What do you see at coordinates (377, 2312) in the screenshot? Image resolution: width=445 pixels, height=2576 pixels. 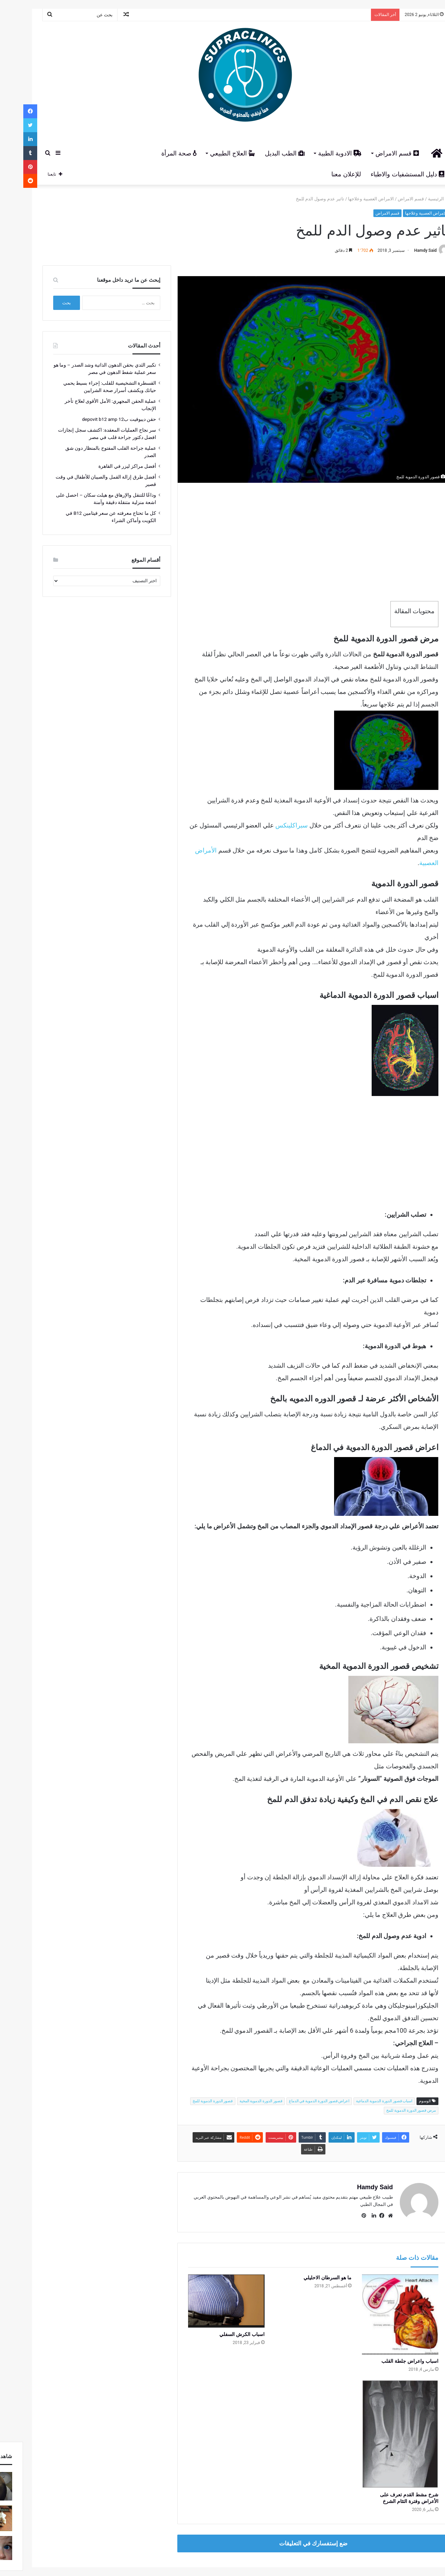 I see `[اسباب واعراض جلطة القلب]` at bounding box center [377, 2312].